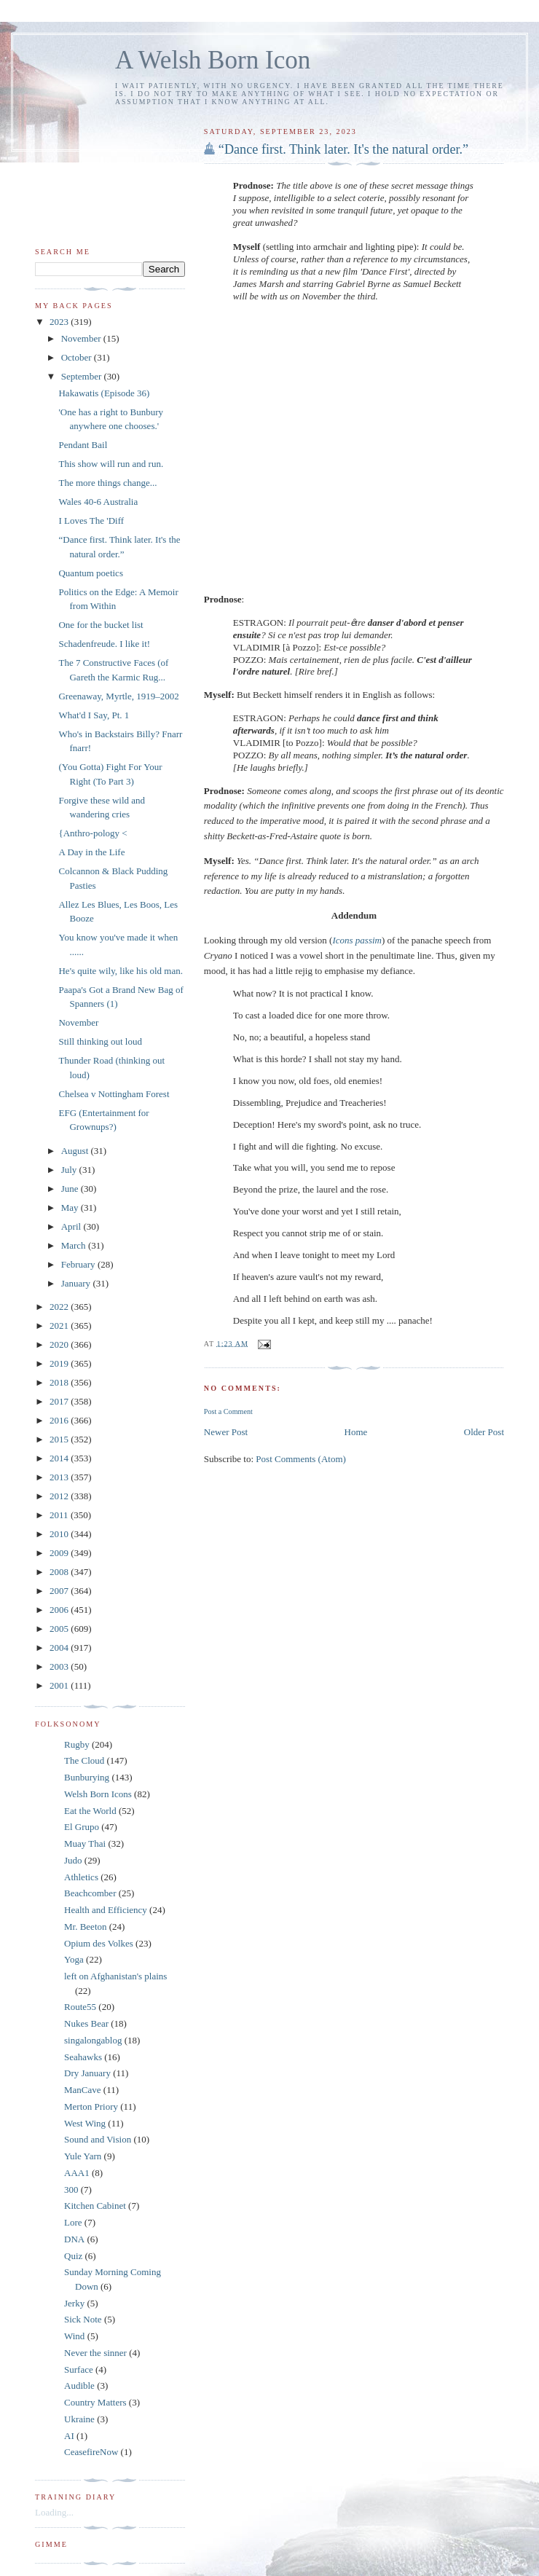  I want to click on 2006, so click(60, 1609).